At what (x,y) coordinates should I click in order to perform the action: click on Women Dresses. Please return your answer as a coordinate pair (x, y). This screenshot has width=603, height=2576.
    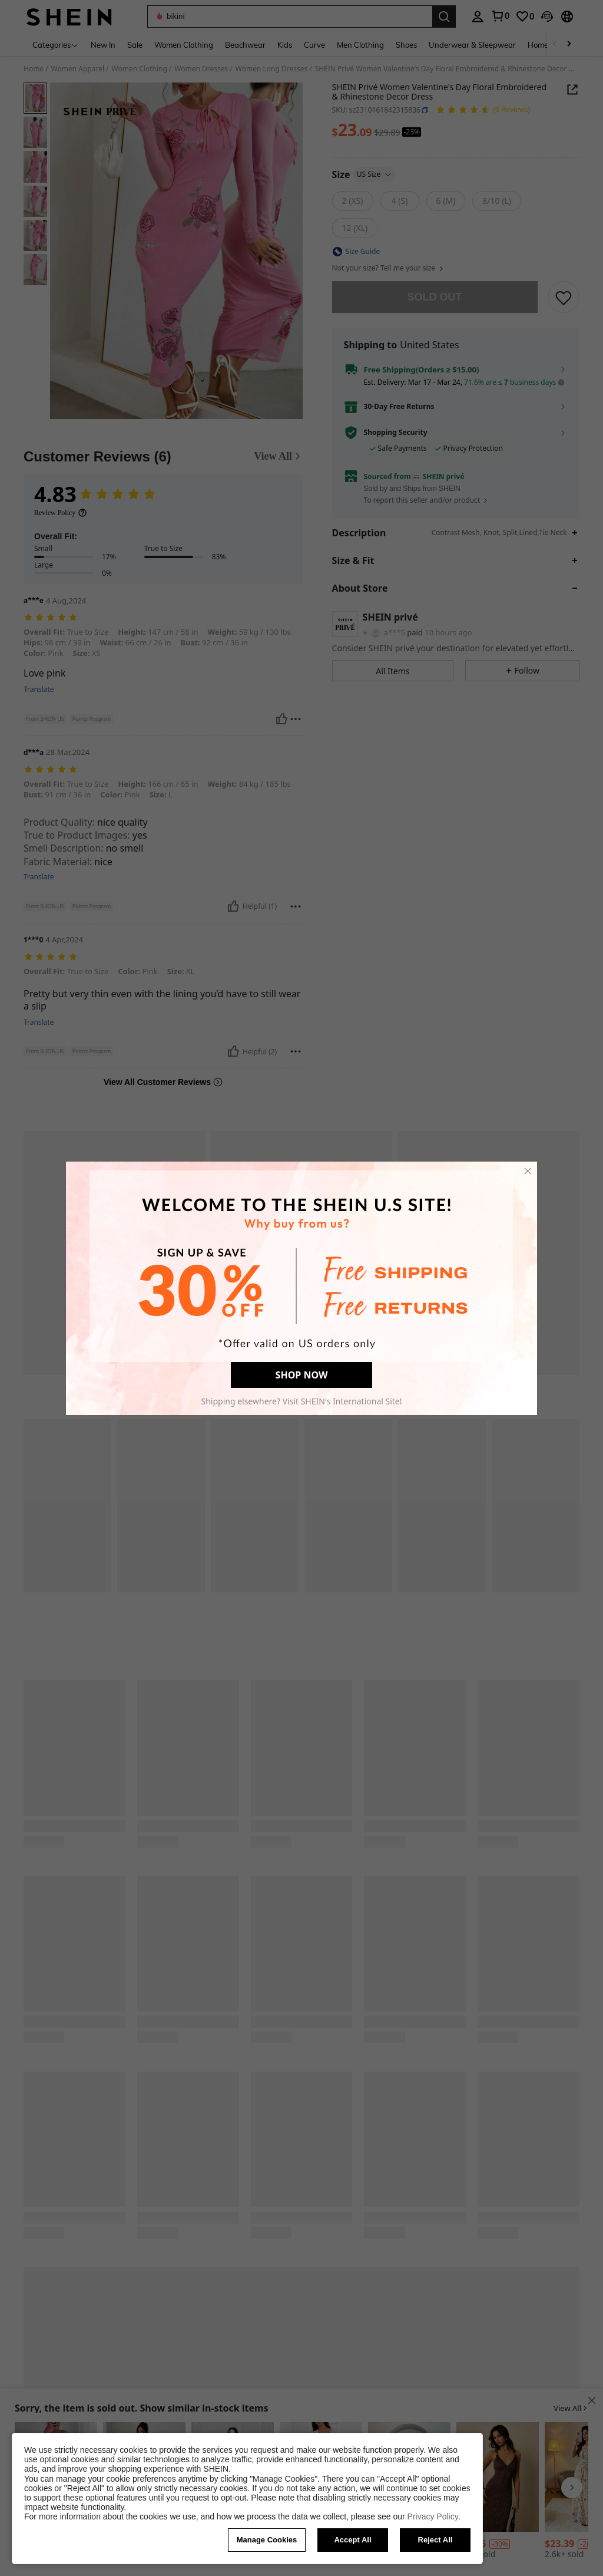
    Looking at the image, I should click on (201, 69).